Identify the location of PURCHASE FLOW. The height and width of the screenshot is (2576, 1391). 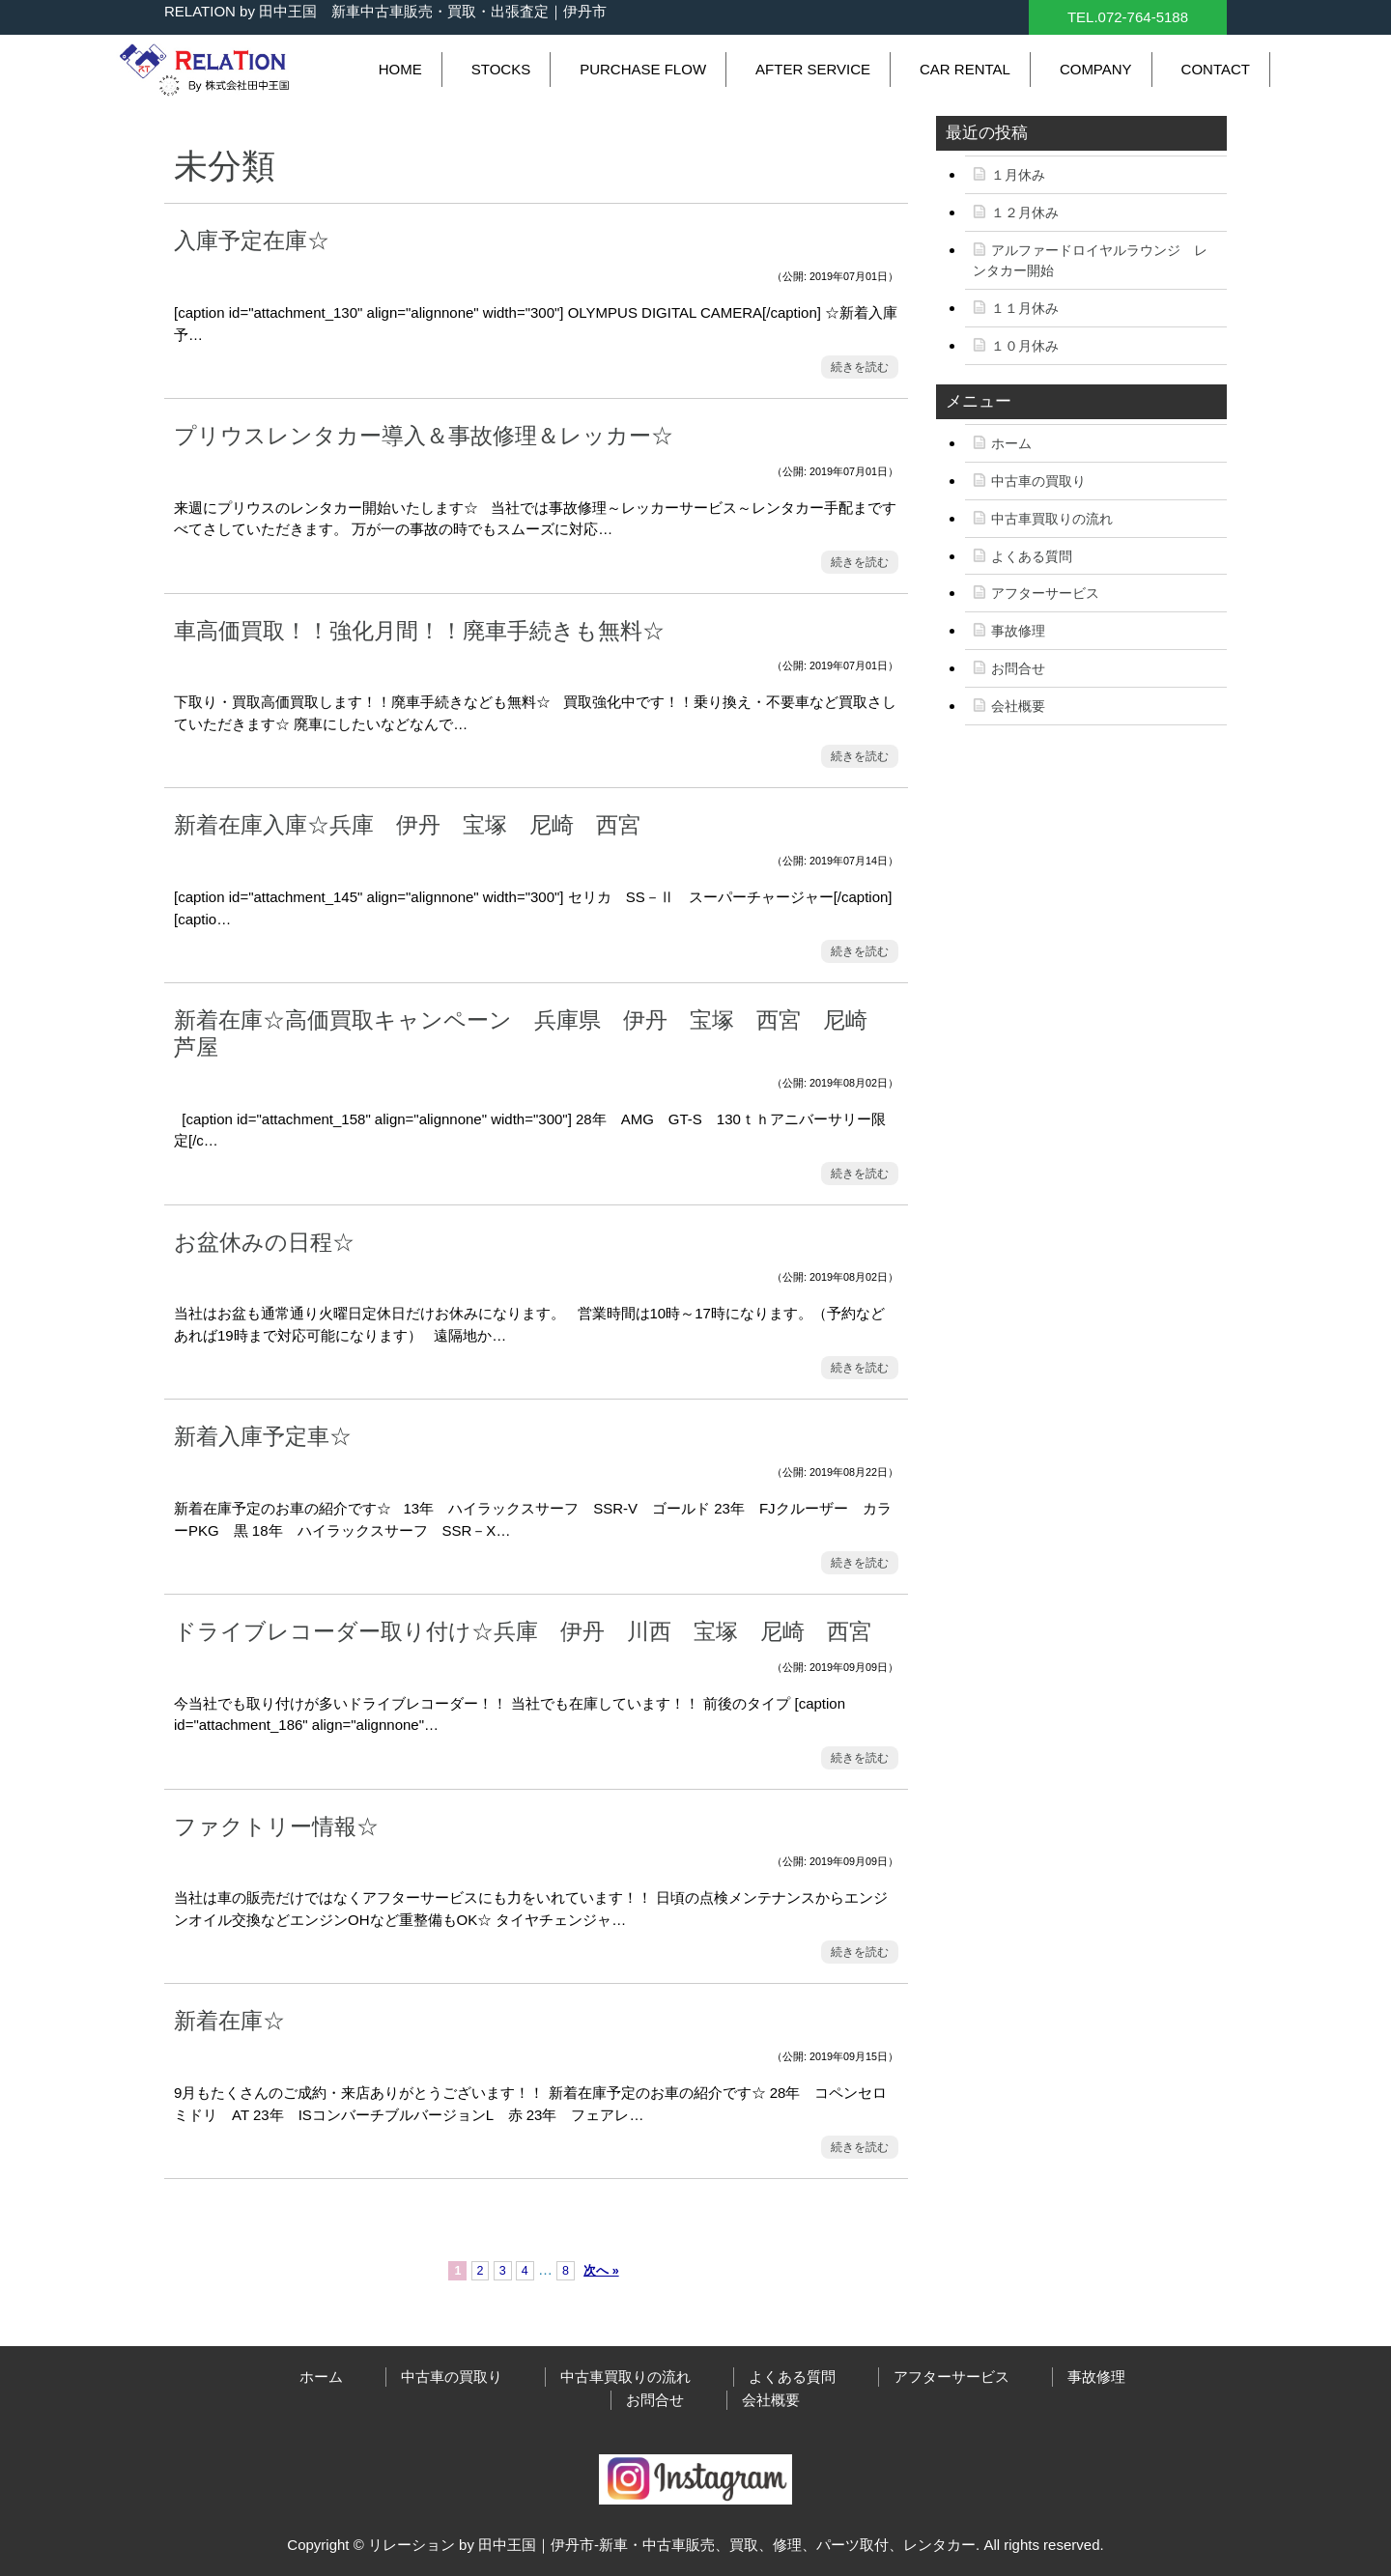
(643, 69).